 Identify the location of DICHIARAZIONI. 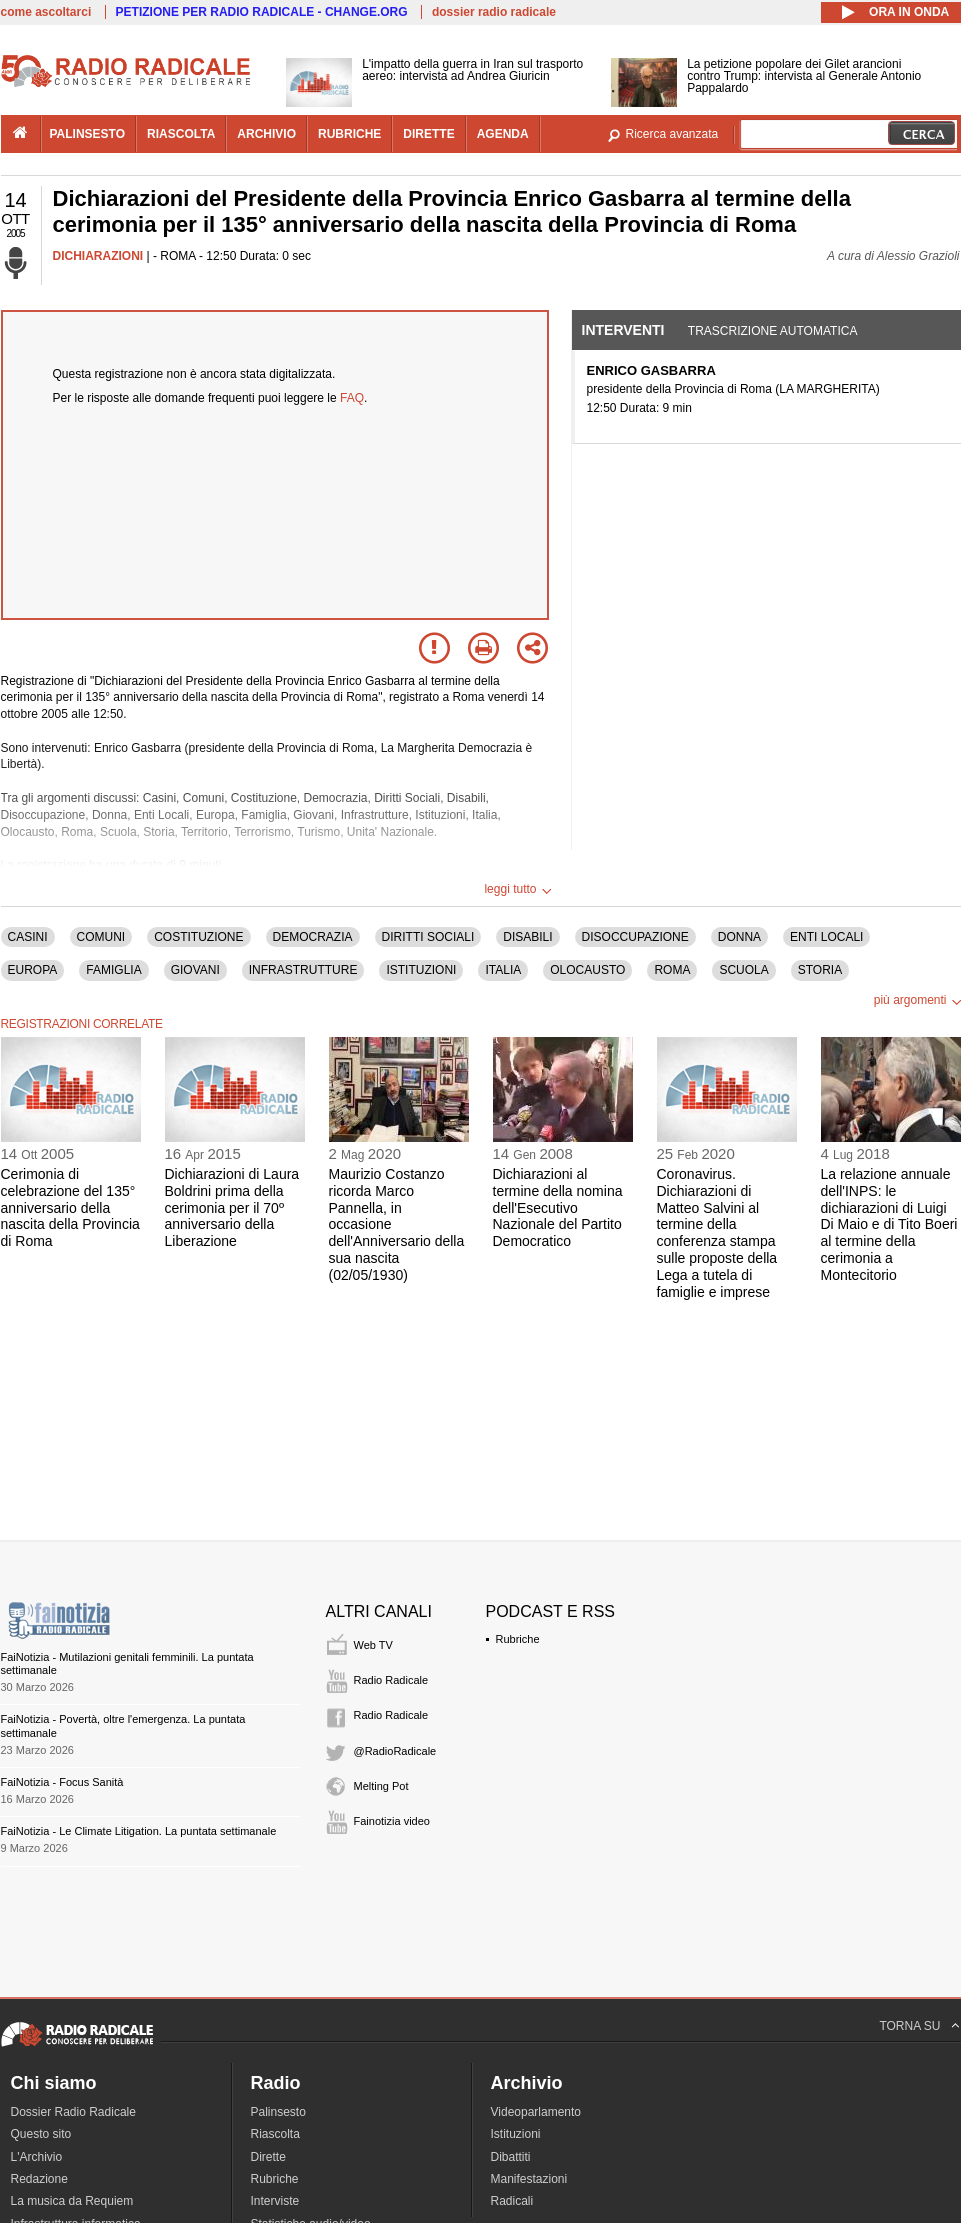
(98, 256).